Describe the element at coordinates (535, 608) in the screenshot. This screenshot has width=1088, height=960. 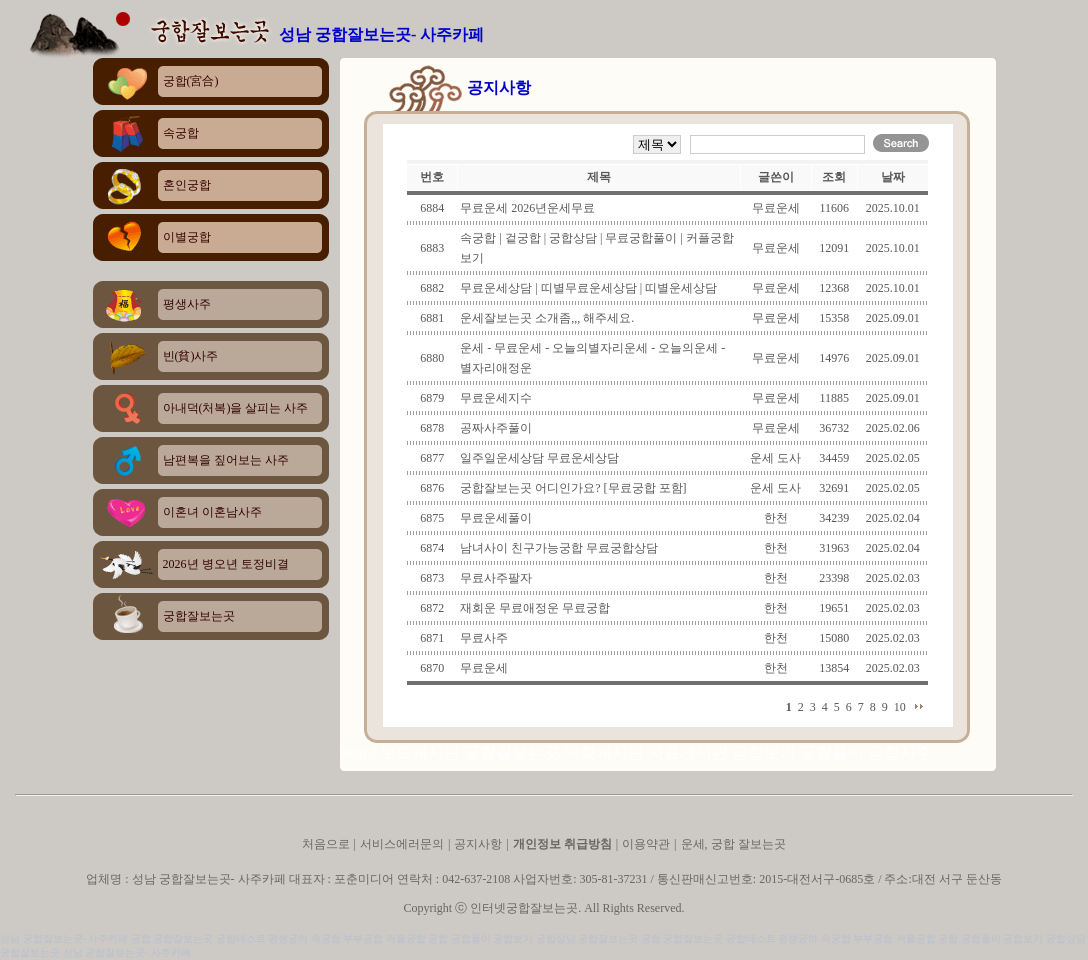
I see `재회운 무료애정운 무료궁합` at that location.